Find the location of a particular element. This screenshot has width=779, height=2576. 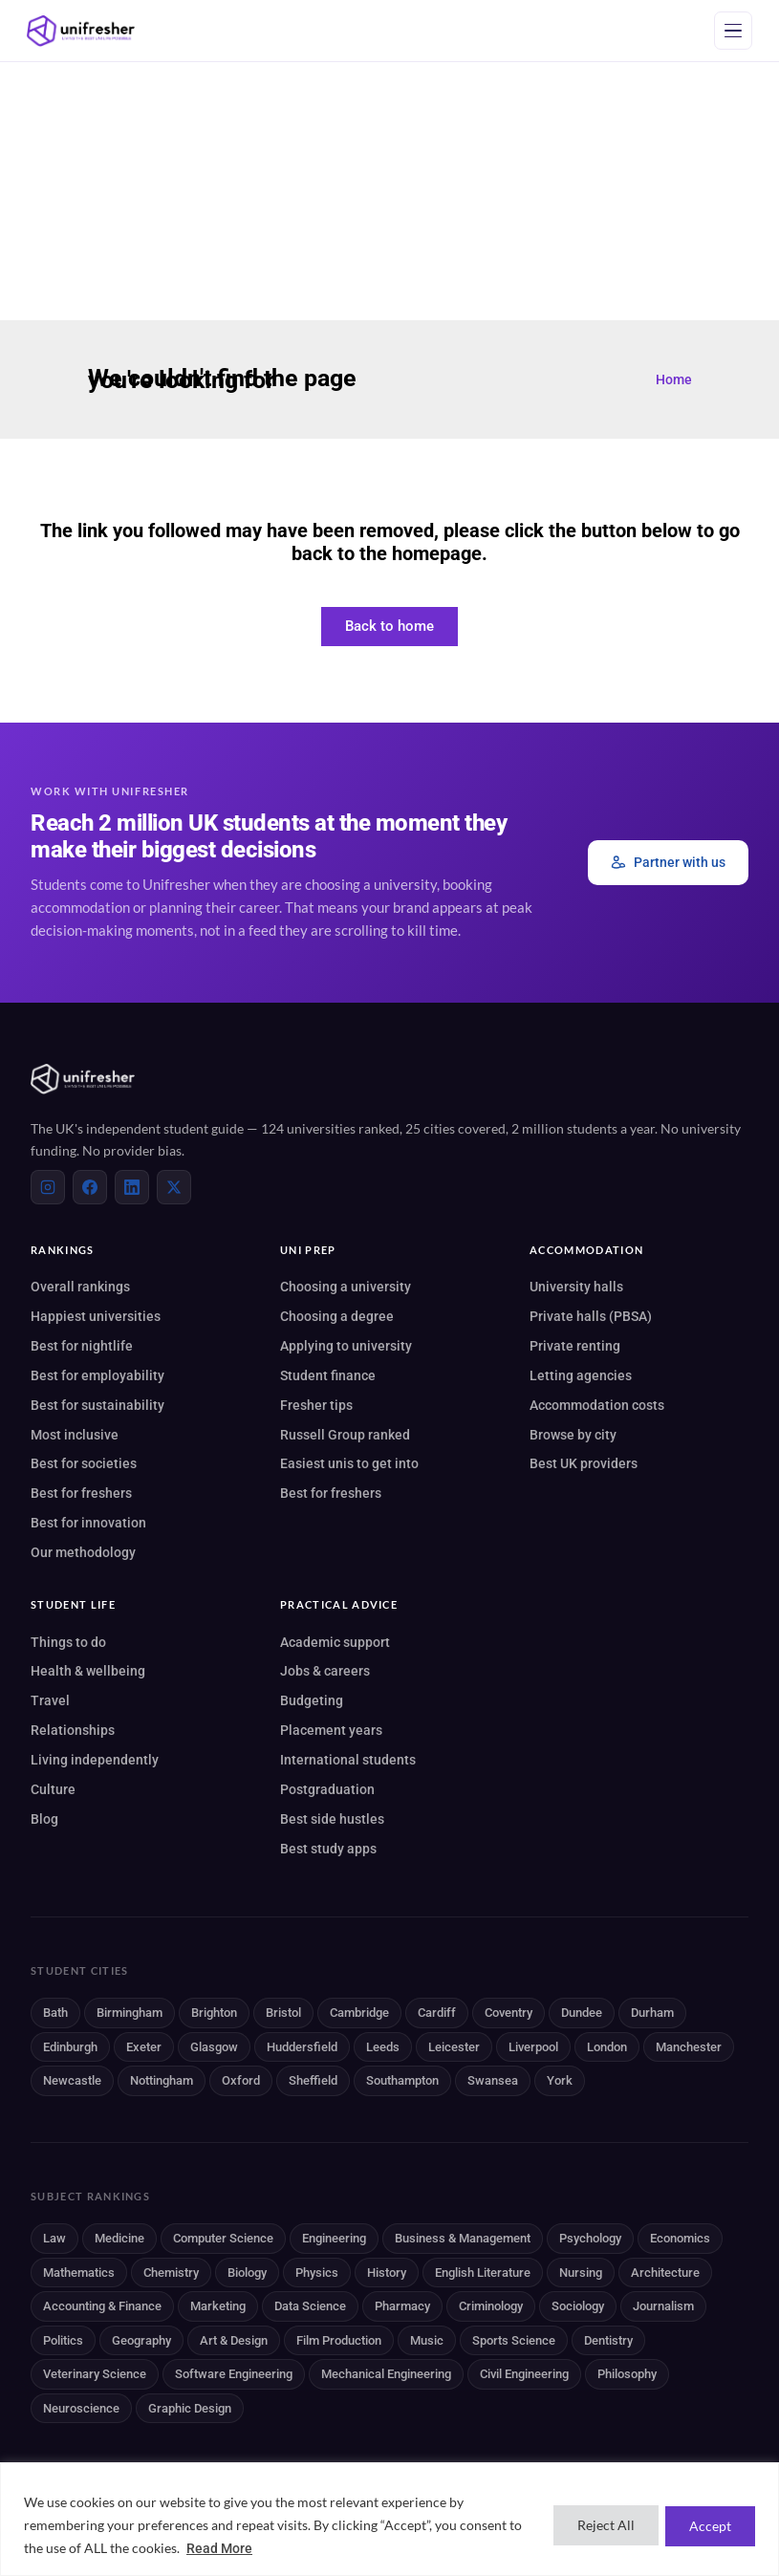

Neuroscience is located at coordinates (81, 2408).